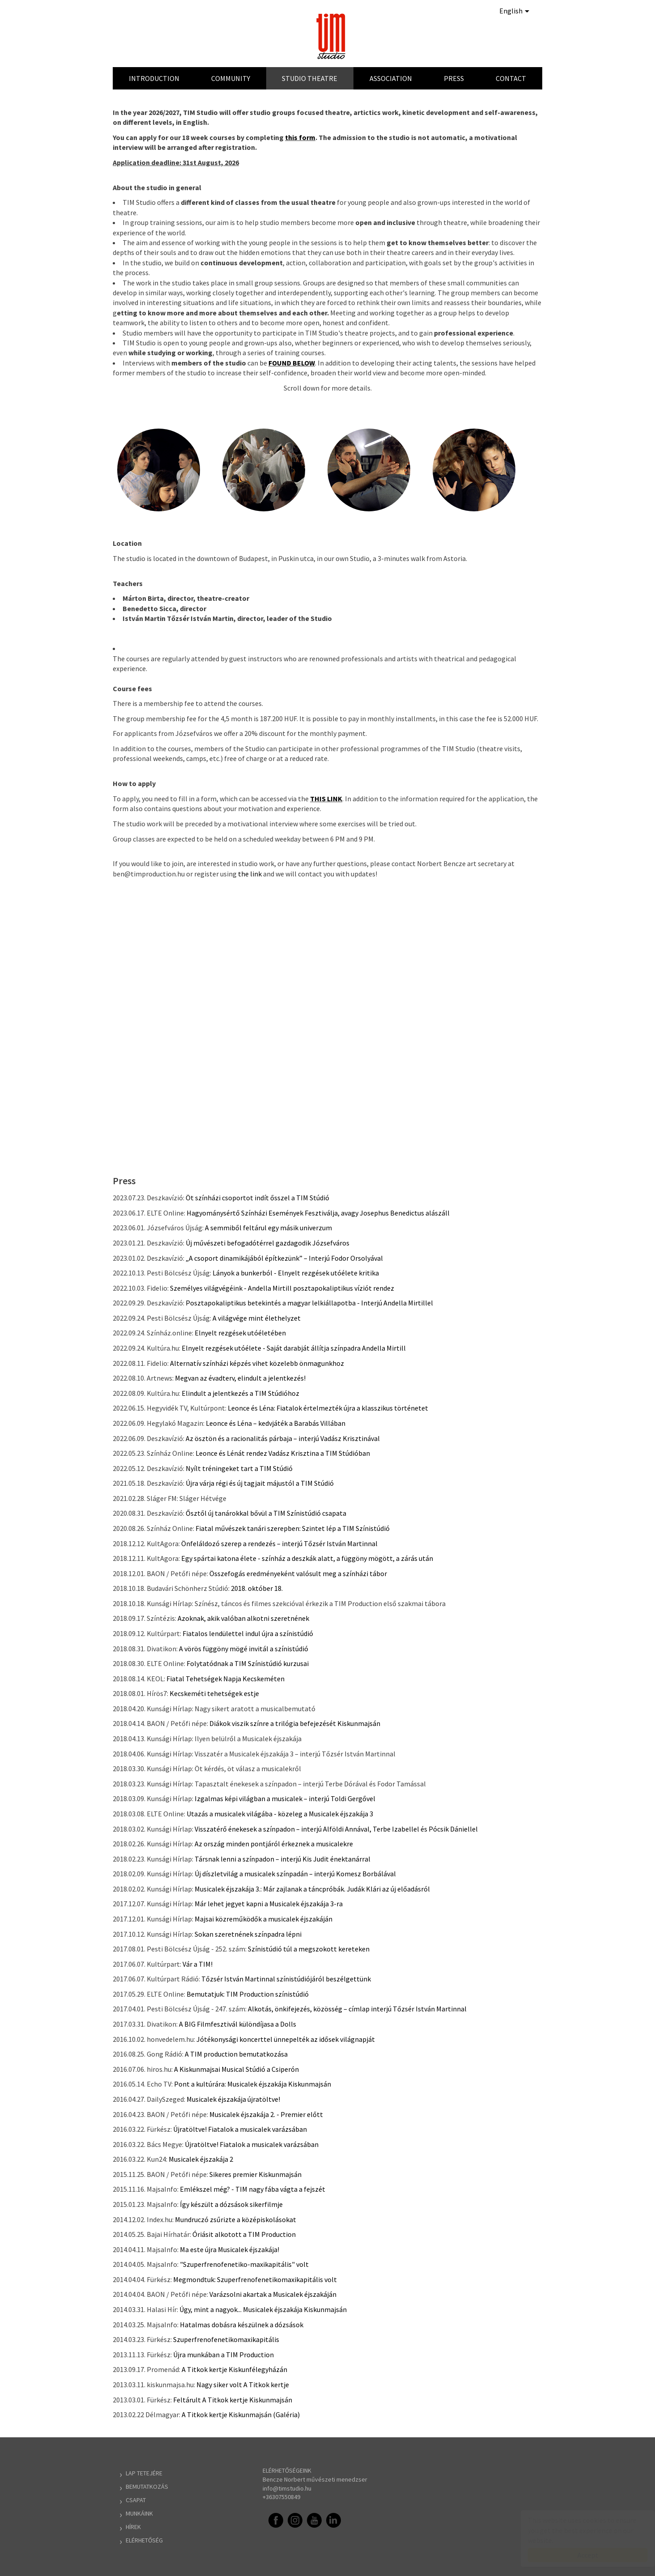  Describe the element at coordinates (318, 1212) in the screenshot. I see `Hagyománysértő Színházi Események Fesztiválja, avagy Josephus Benedictus alászáll` at that location.